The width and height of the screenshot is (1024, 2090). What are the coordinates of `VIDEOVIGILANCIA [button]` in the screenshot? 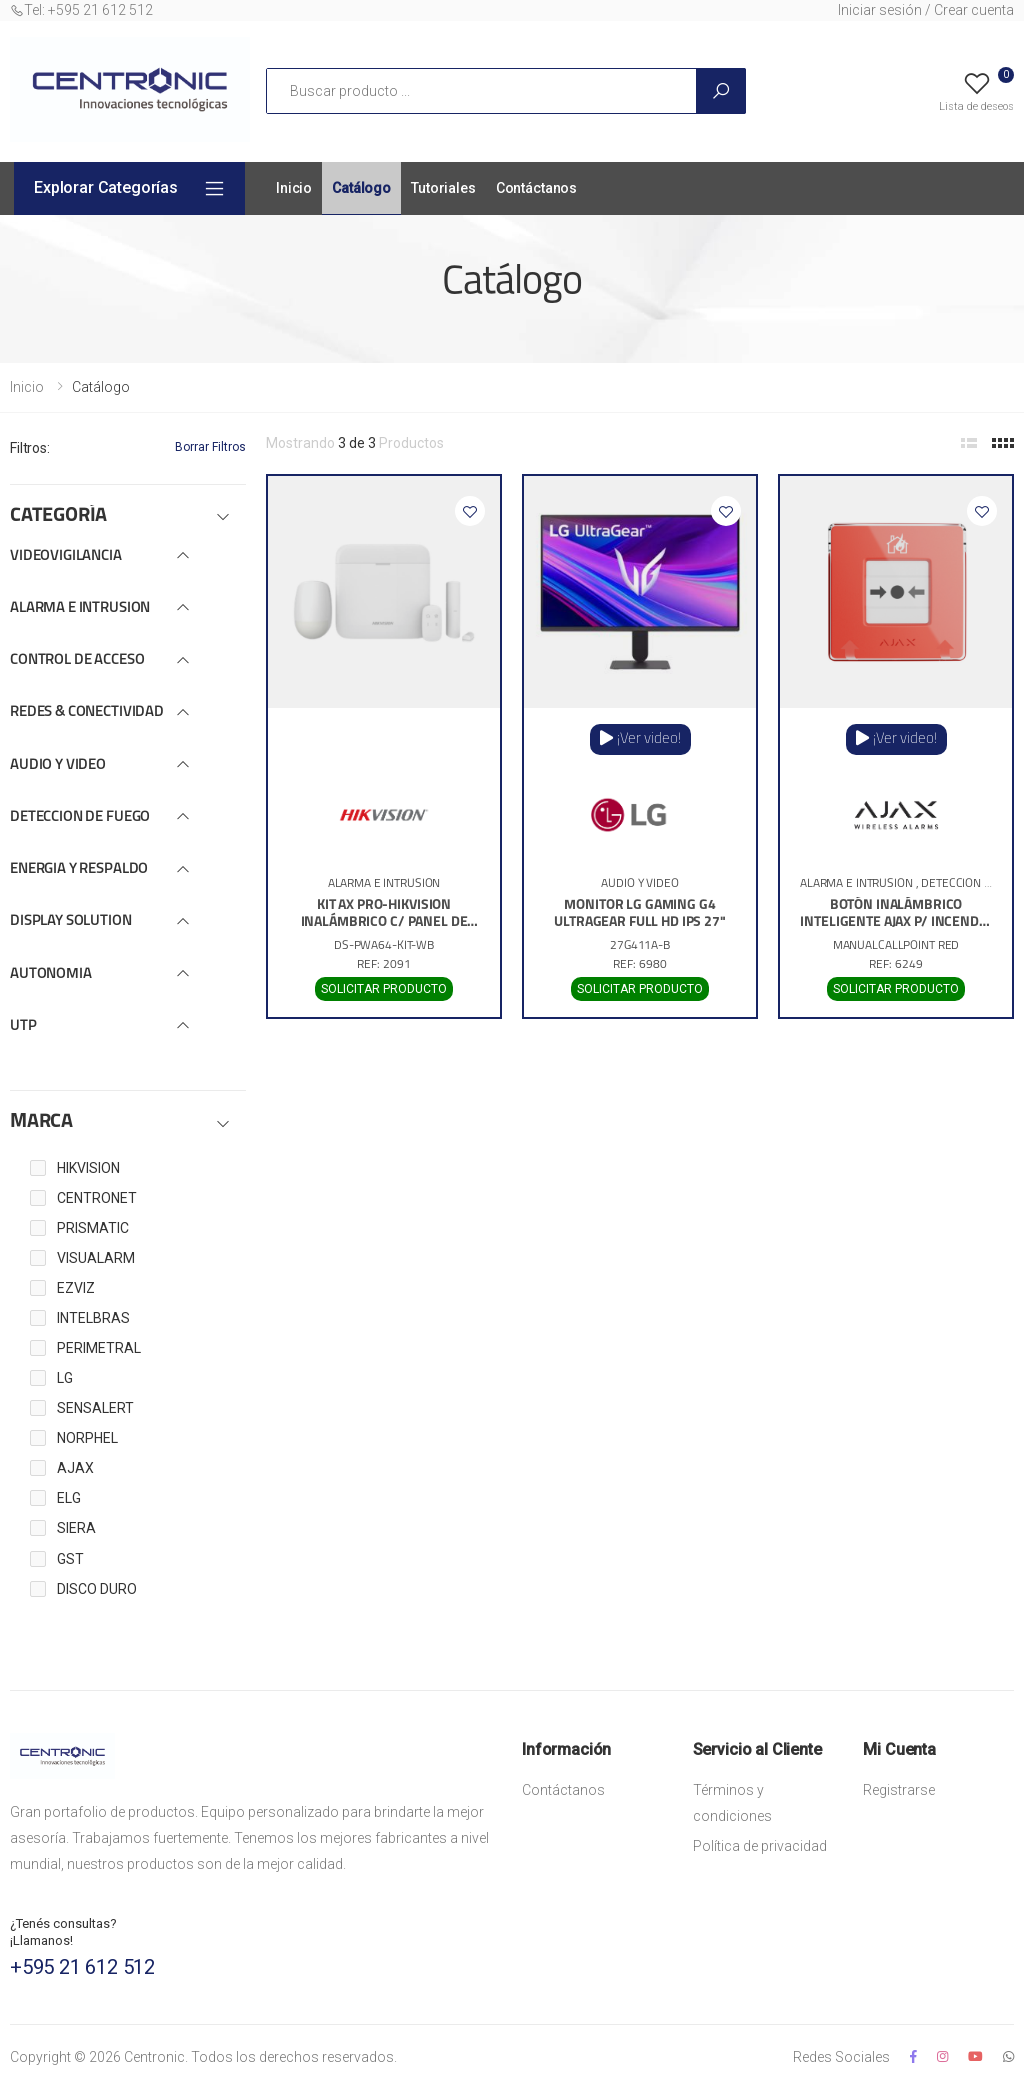 It's located at (66, 556).